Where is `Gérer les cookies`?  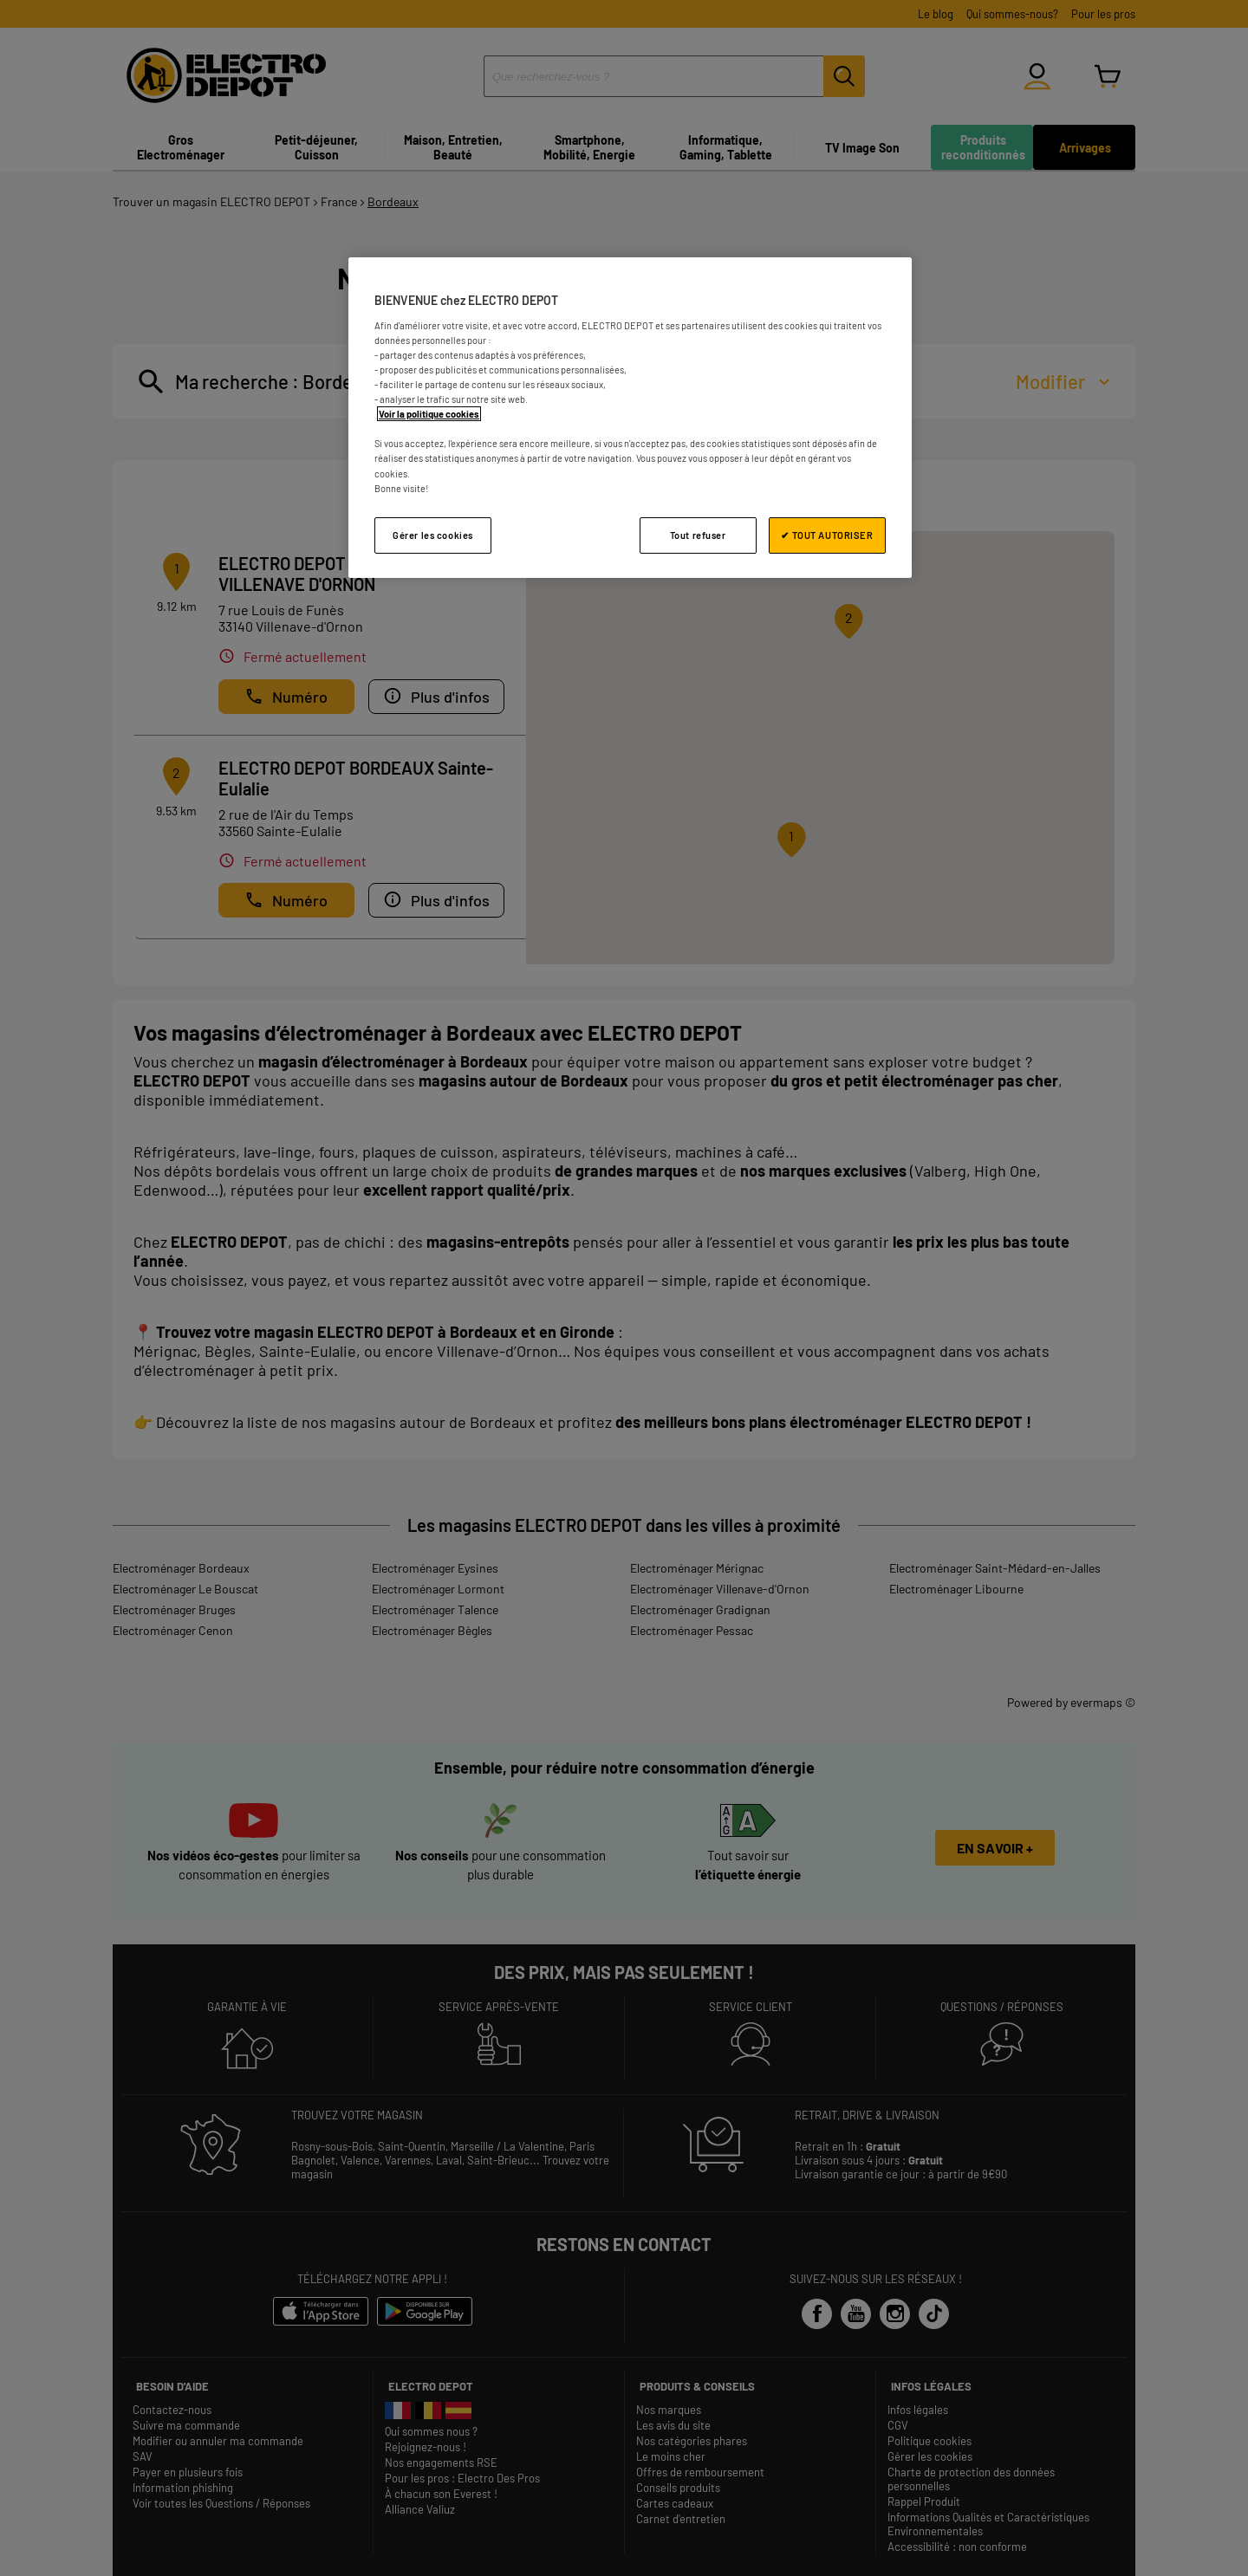
Gérer les cookies is located at coordinates (433, 535).